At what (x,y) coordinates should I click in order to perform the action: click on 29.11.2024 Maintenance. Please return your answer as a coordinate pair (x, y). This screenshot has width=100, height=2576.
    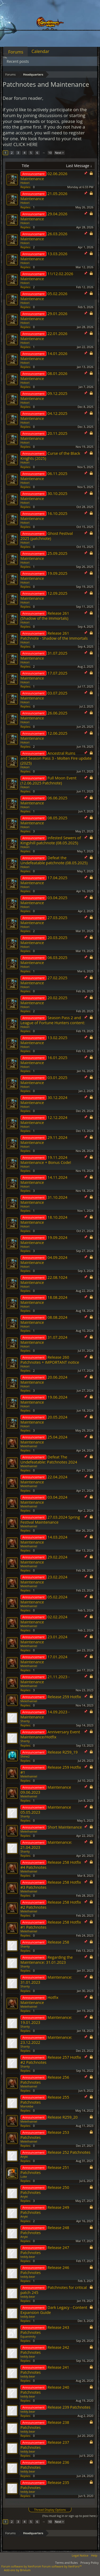
    Looking at the image, I should click on (43, 1140).